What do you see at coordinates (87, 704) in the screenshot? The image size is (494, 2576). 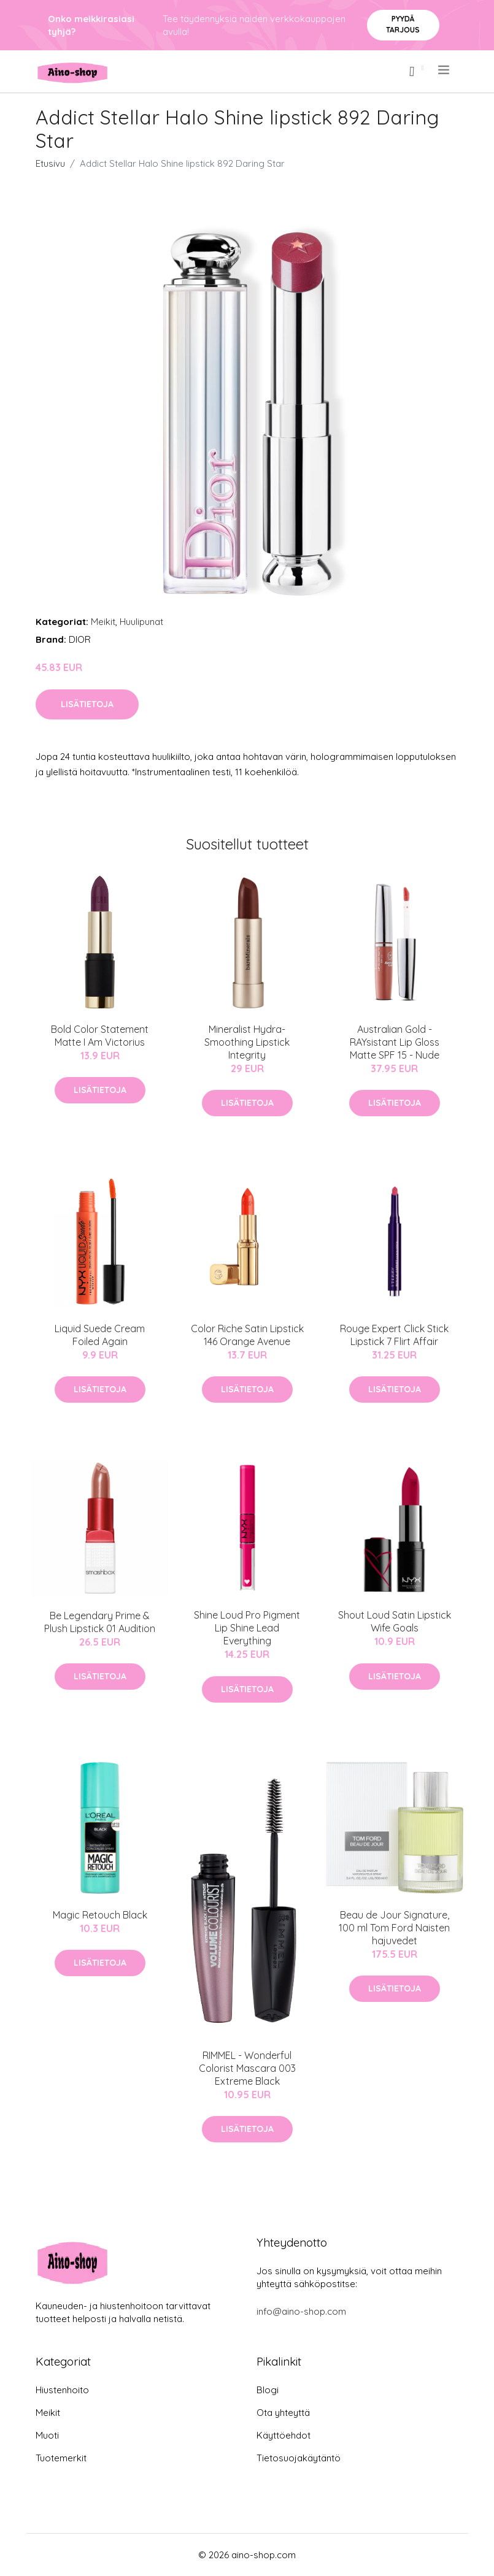 I see `Lisätietoja` at bounding box center [87, 704].